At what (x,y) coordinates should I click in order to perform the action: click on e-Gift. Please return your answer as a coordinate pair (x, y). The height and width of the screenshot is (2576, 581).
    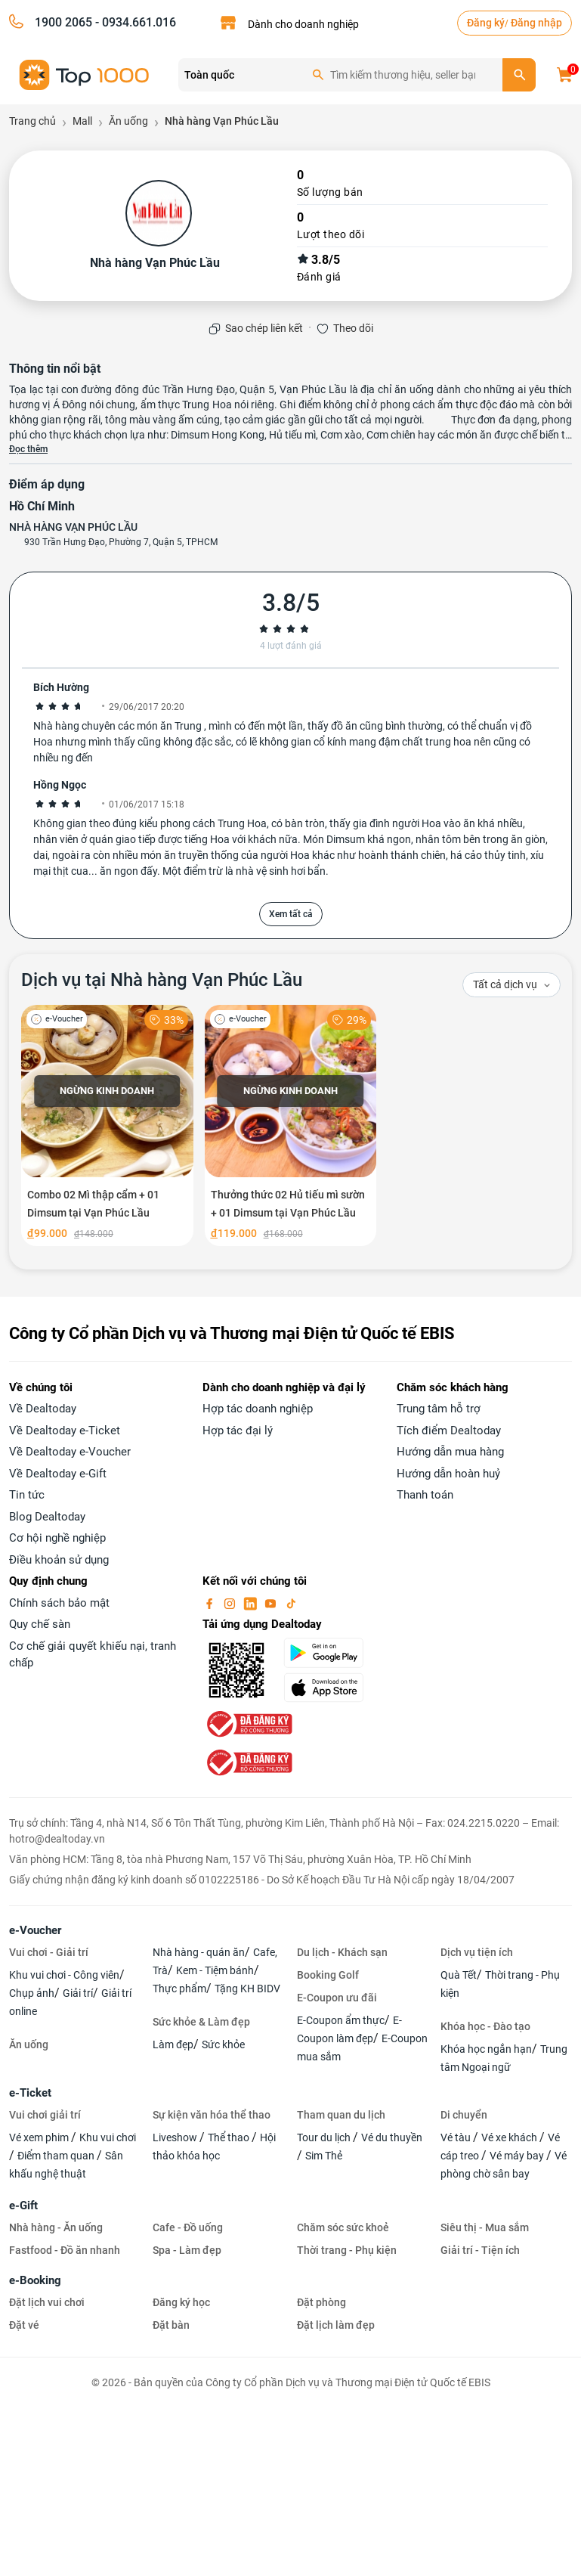
    Looking at the image, I should click on (23, 2205).